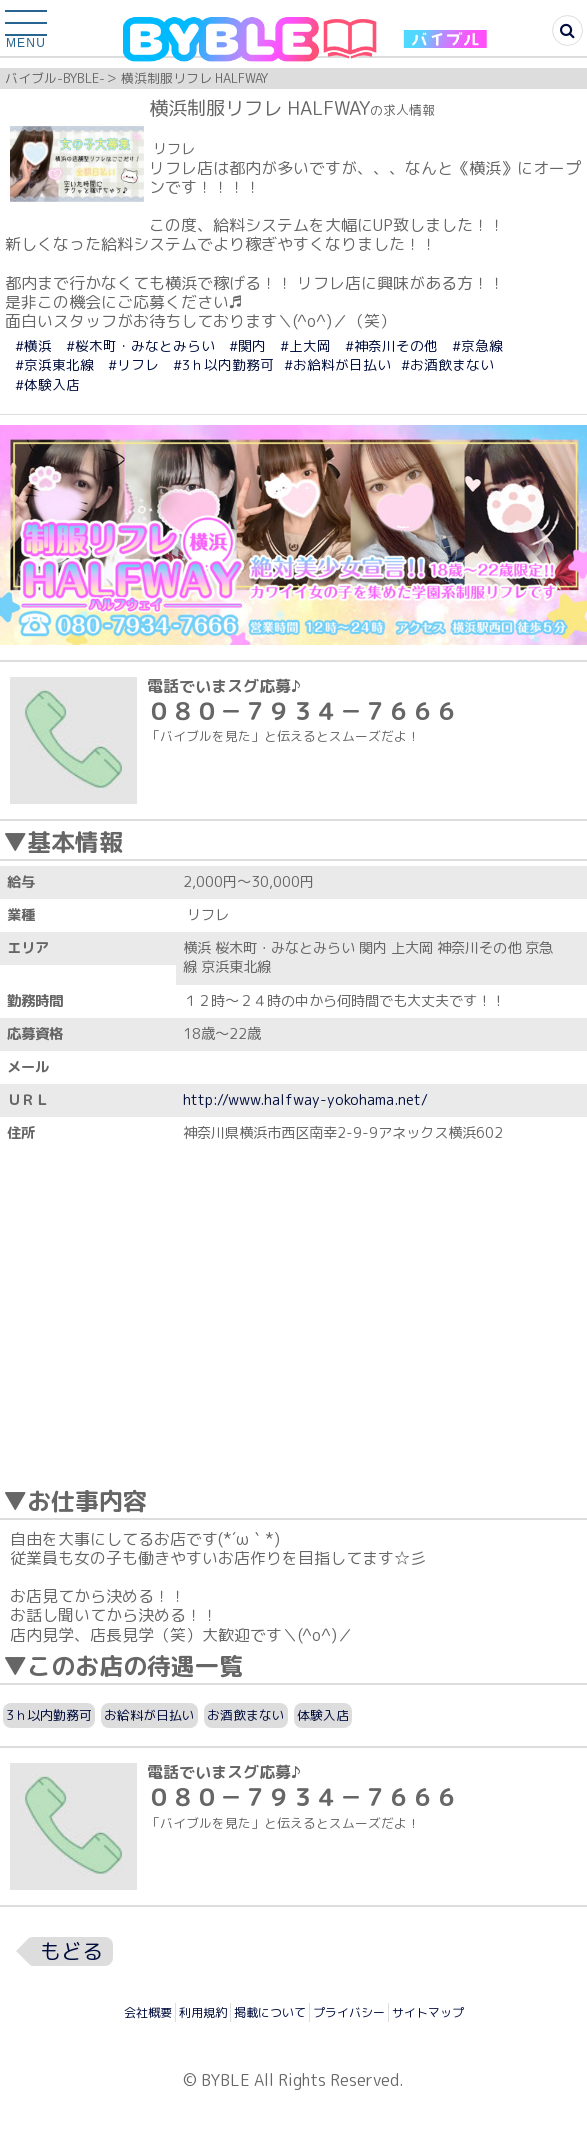 Image resolution: width=587 pixels, height=2133 pixels. I want to click on #神奈川その他, so click(391, 345).